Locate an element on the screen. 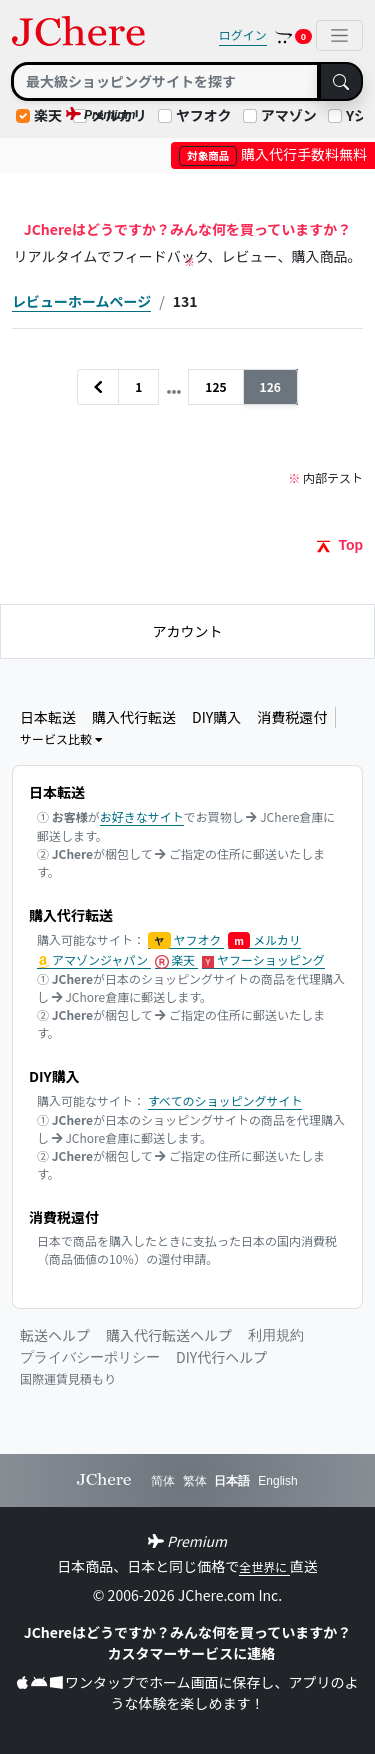 This screenshot has width=375, height=1754. アマゾンジャパン is located at coordinates (94, 960).